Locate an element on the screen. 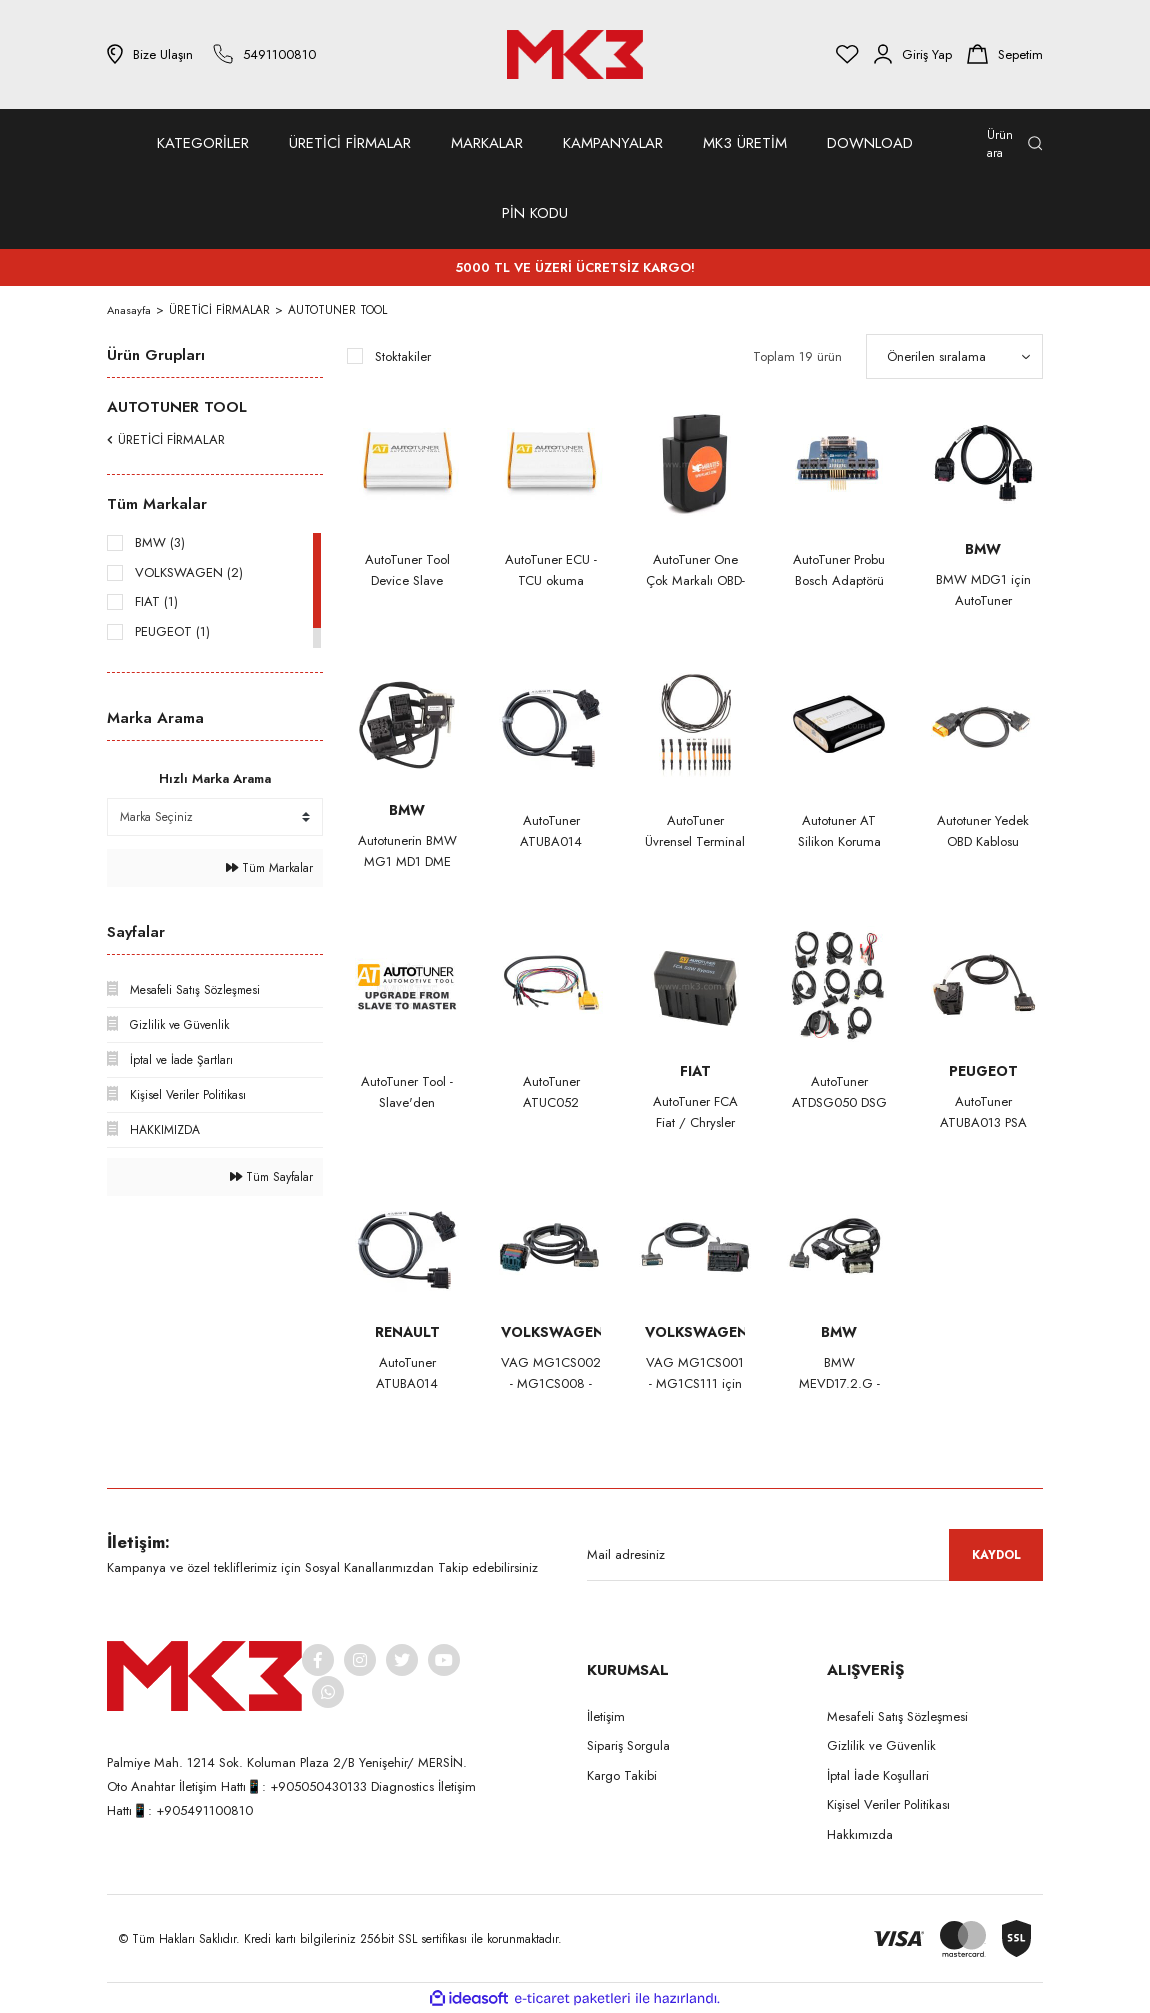 The width and height of the screenshot is (1150, 2013). AutoTuner ECU - TCU okuma yazma cihazı MASTER versiyonu is located at coordinates (551, 570).